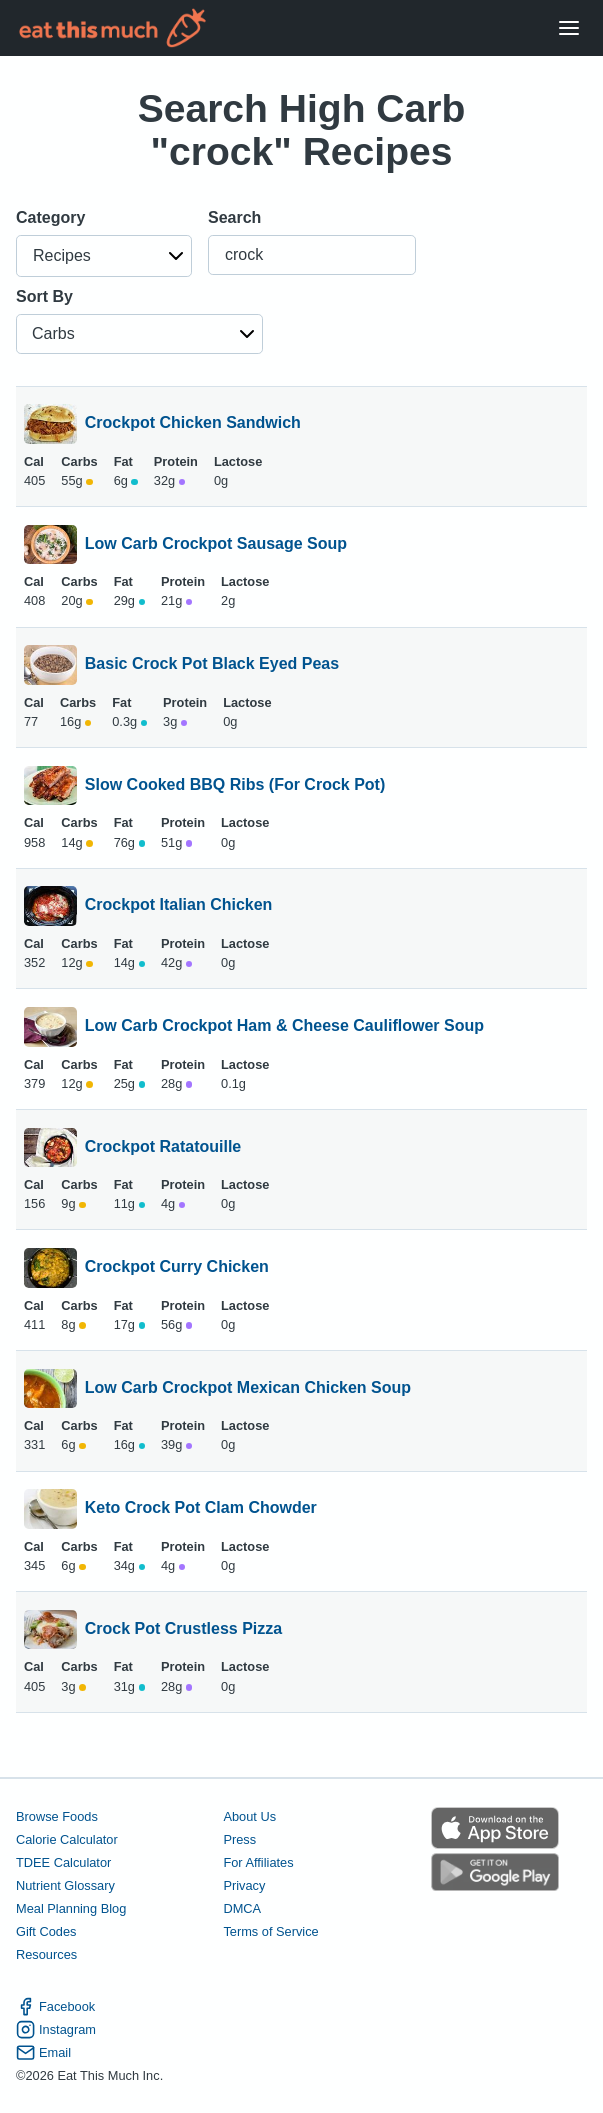 The width and height of the screenshot is (603, 2113). What do you see at coordinates (56, 2029) in the screenshot?
I see `Instagram` at bounding box center [56, 2029].